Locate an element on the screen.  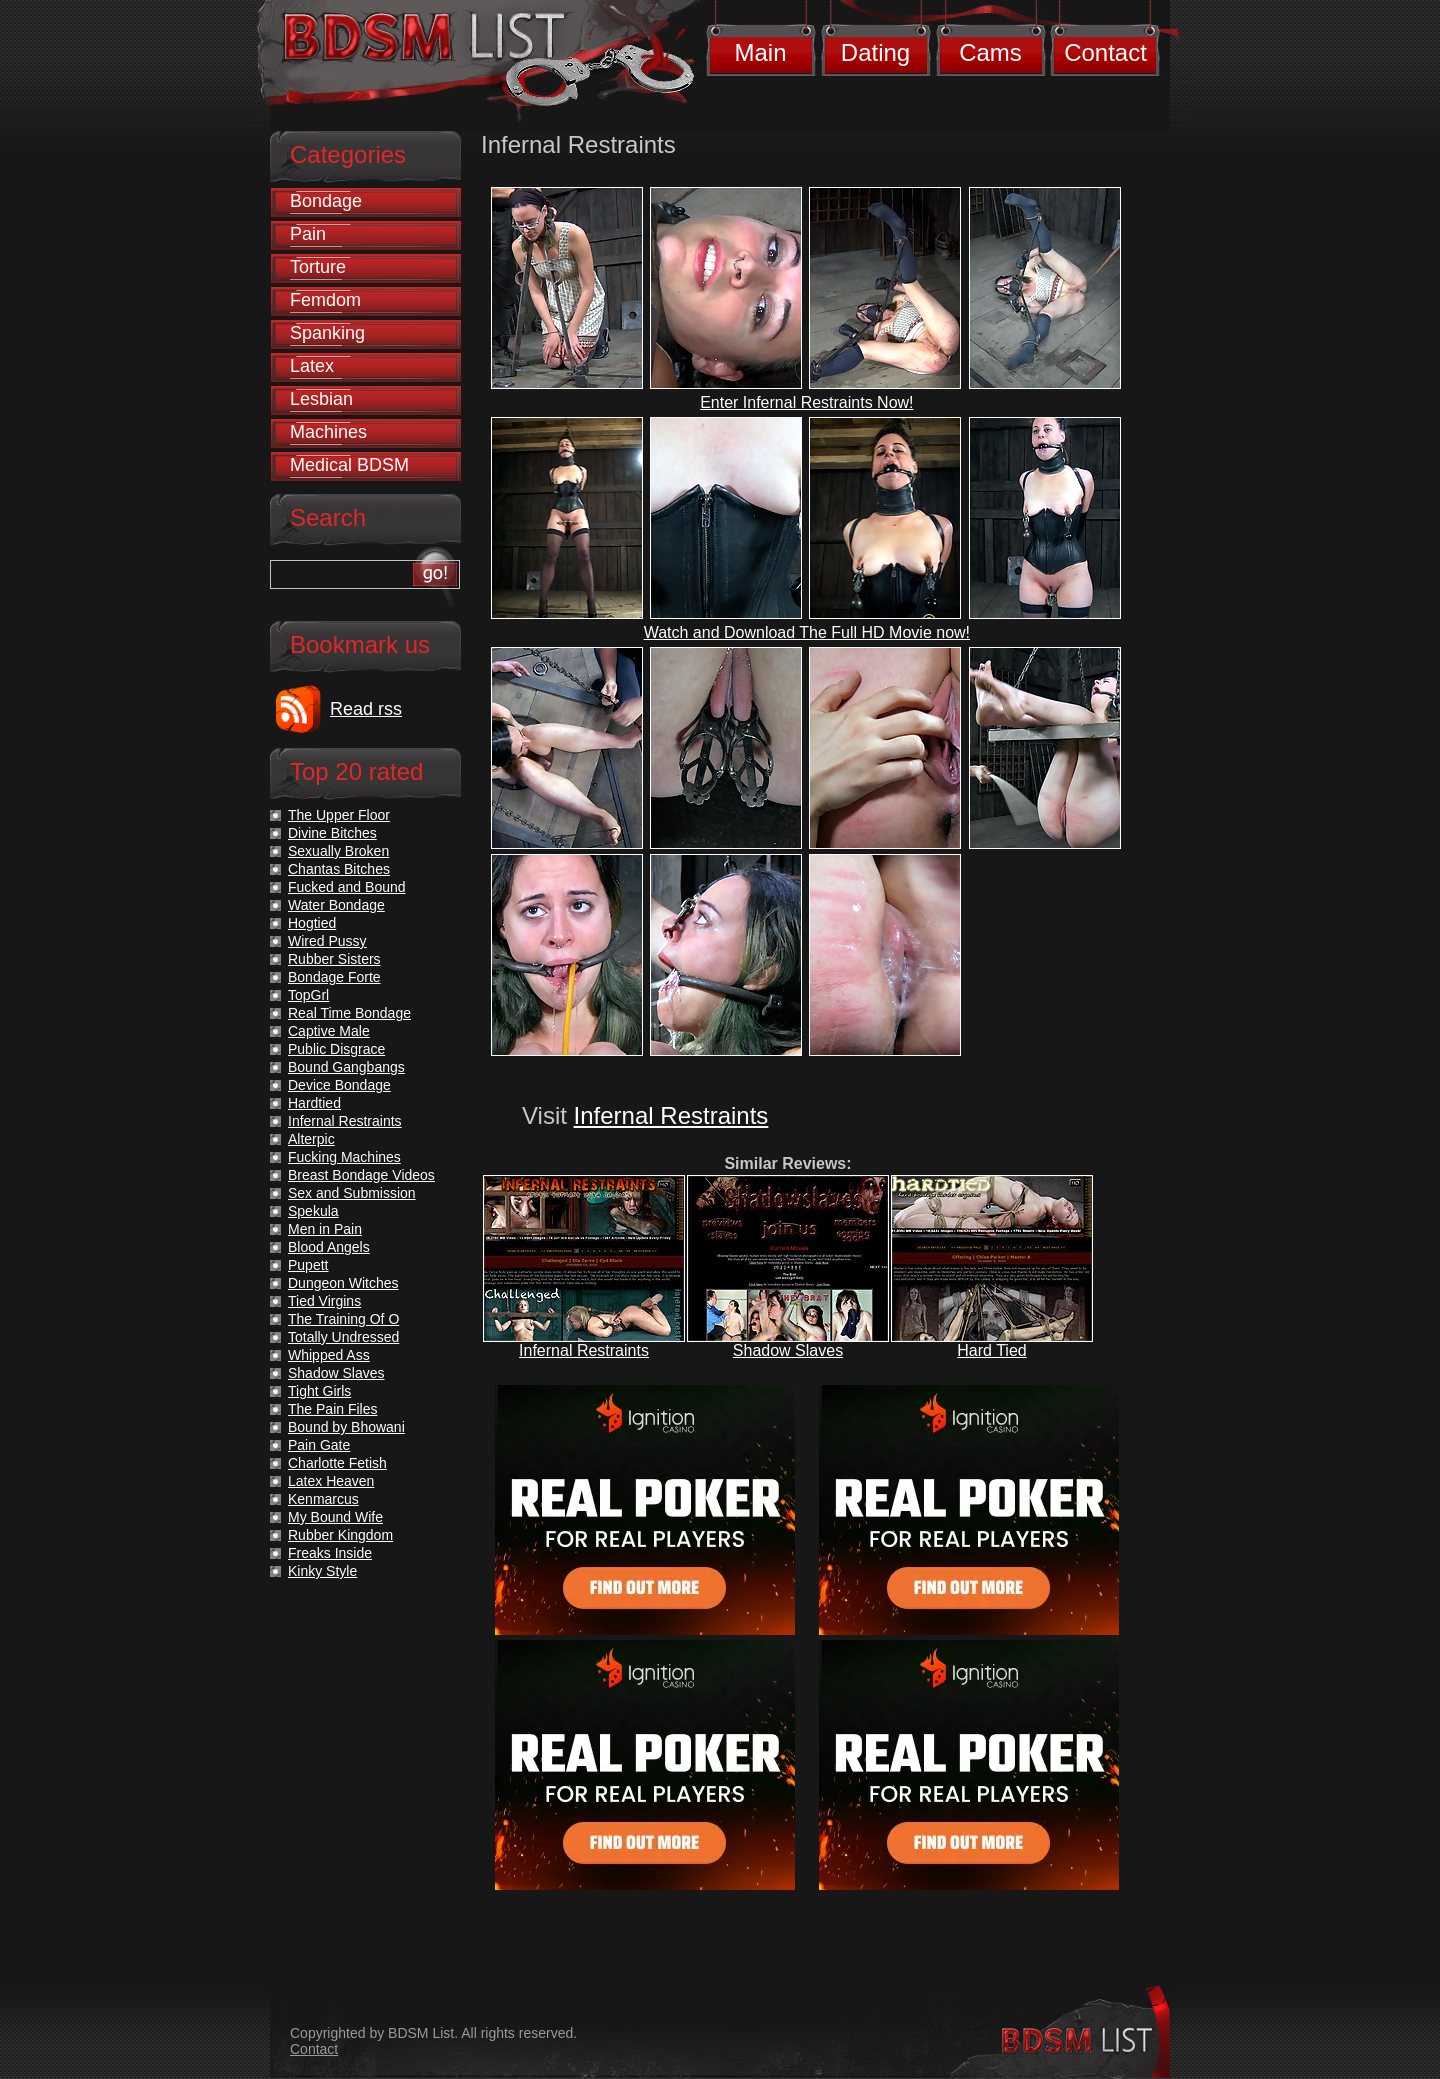
Alterpic is located at coordinates (311, 1139).